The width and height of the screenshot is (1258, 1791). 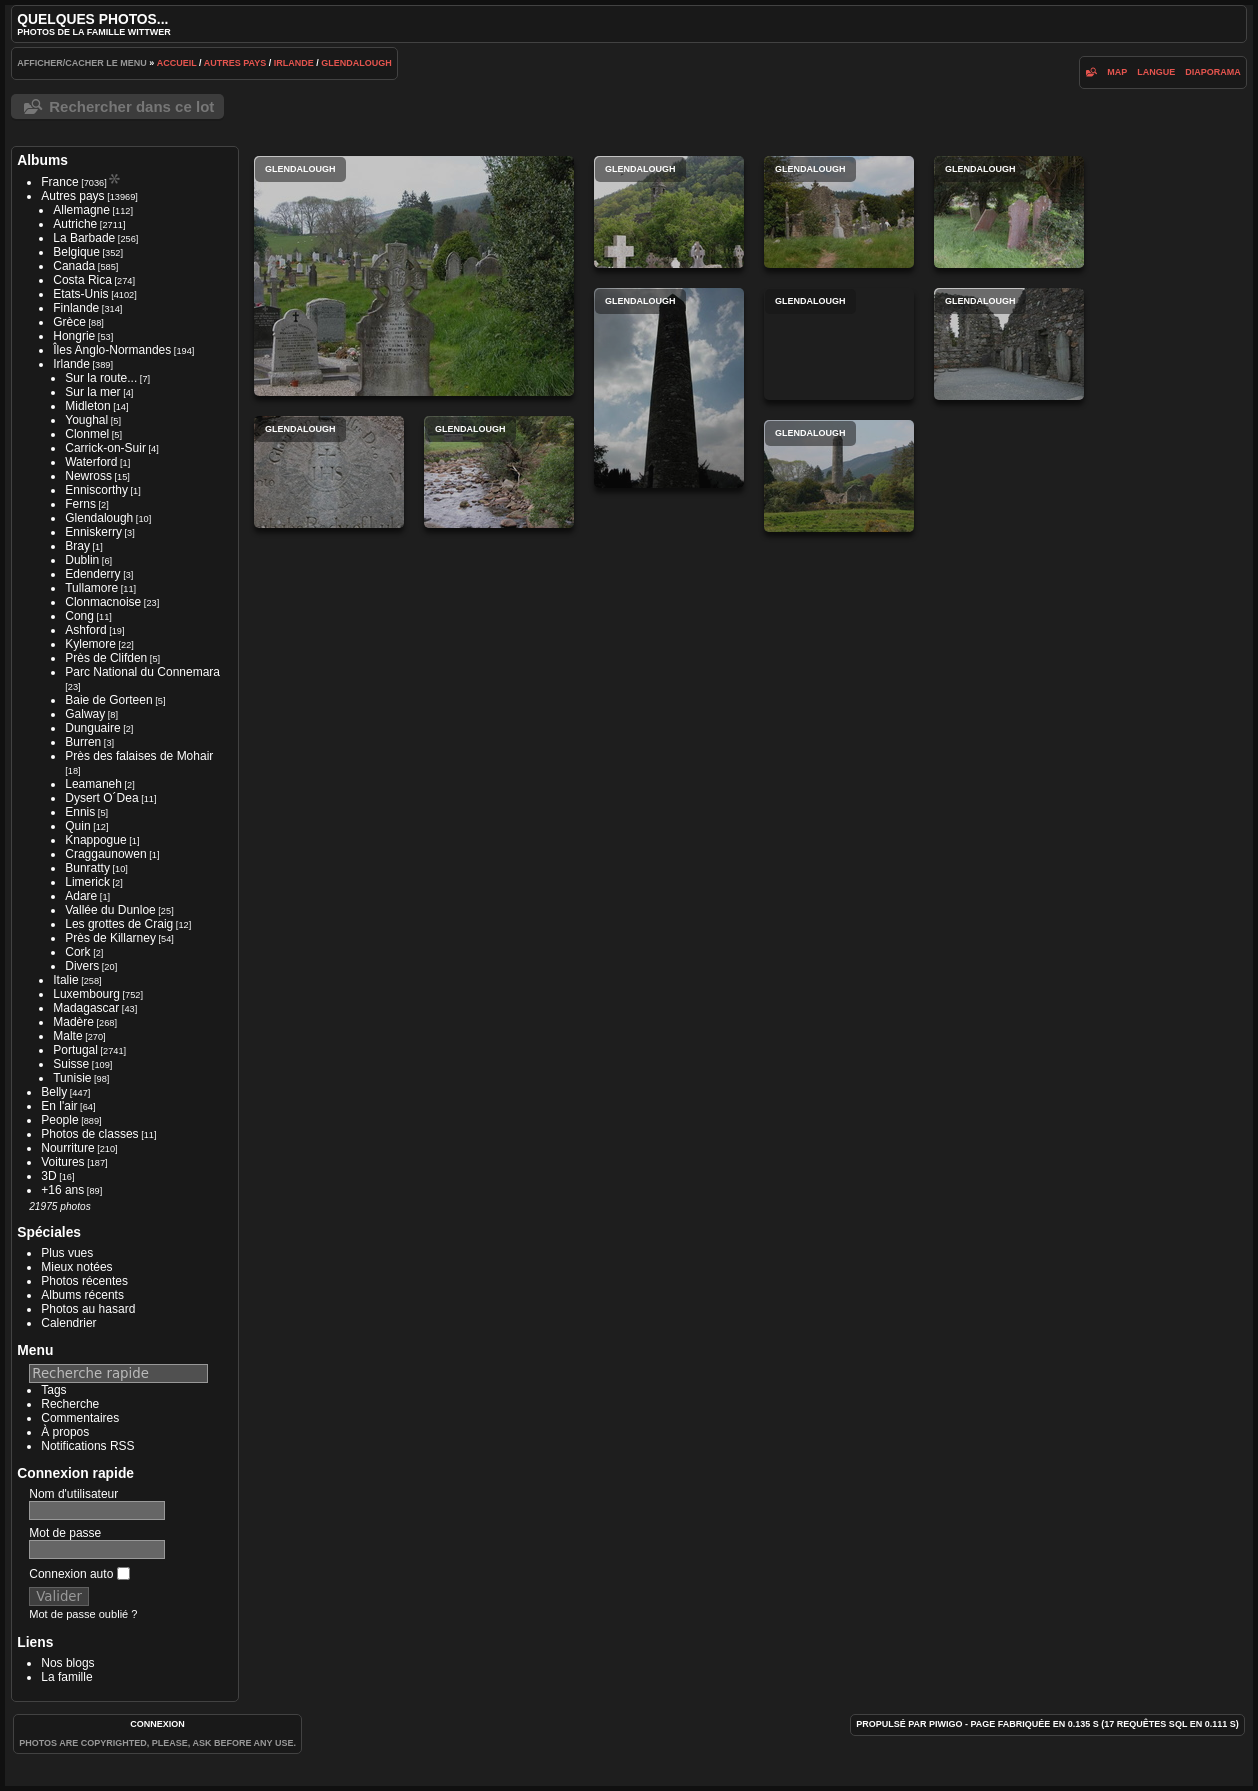 I want to click on Luxembourg, so click(x=86, y=994).